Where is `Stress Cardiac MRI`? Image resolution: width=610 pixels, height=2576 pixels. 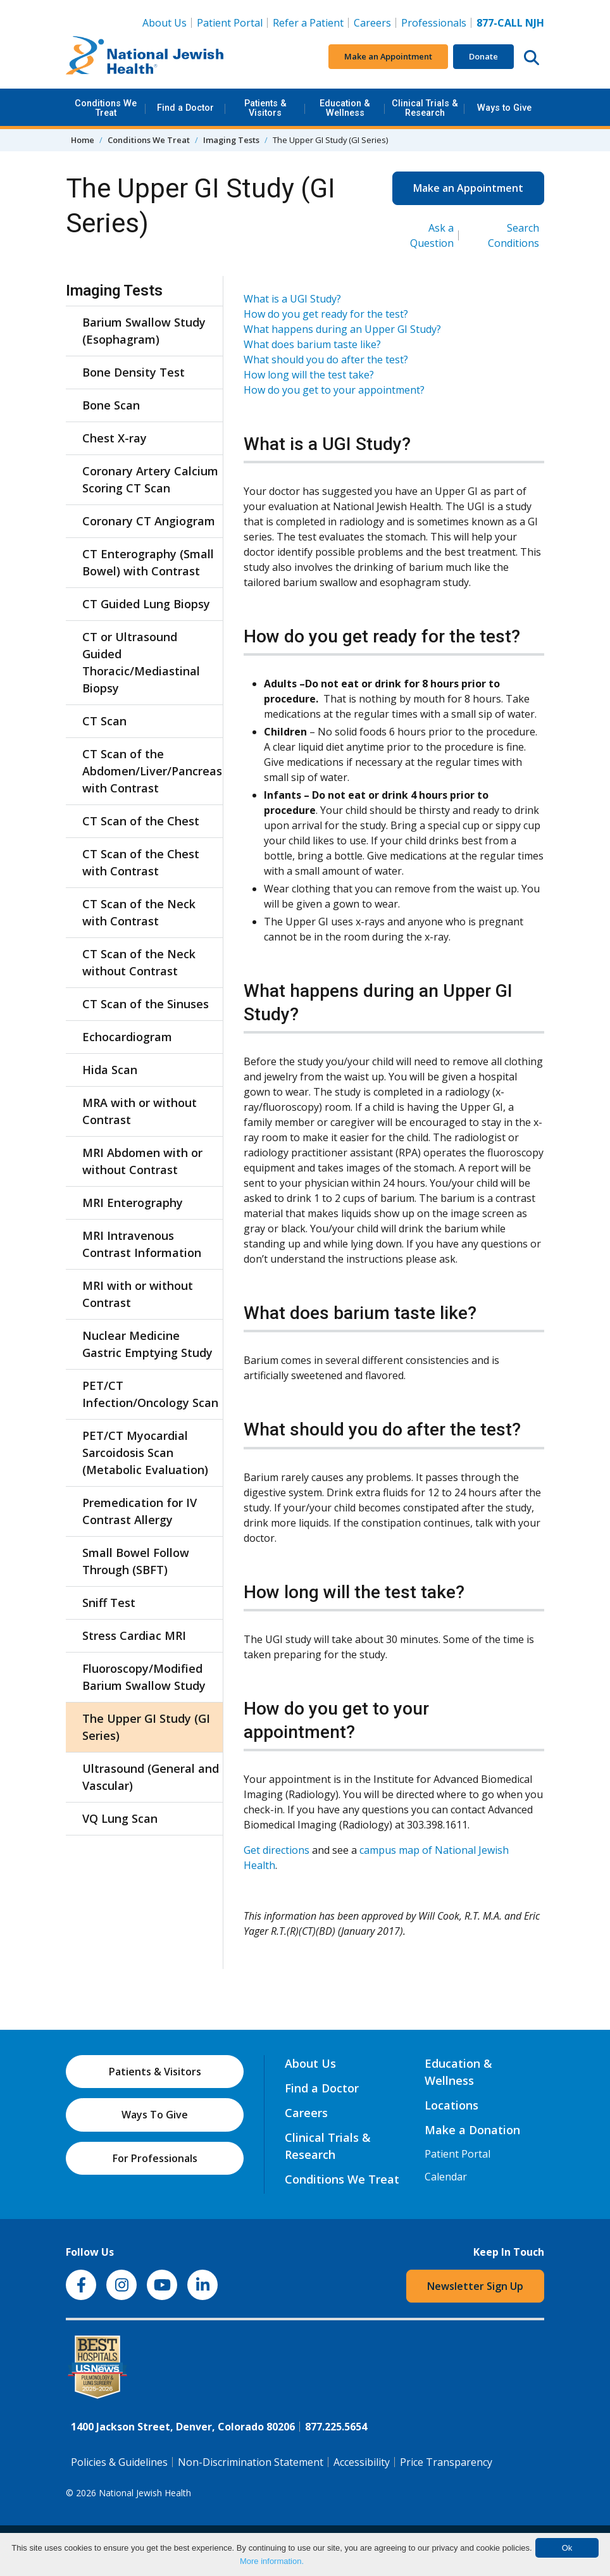
Stress Cardiac MRI is located at coordinates (134, 1635).